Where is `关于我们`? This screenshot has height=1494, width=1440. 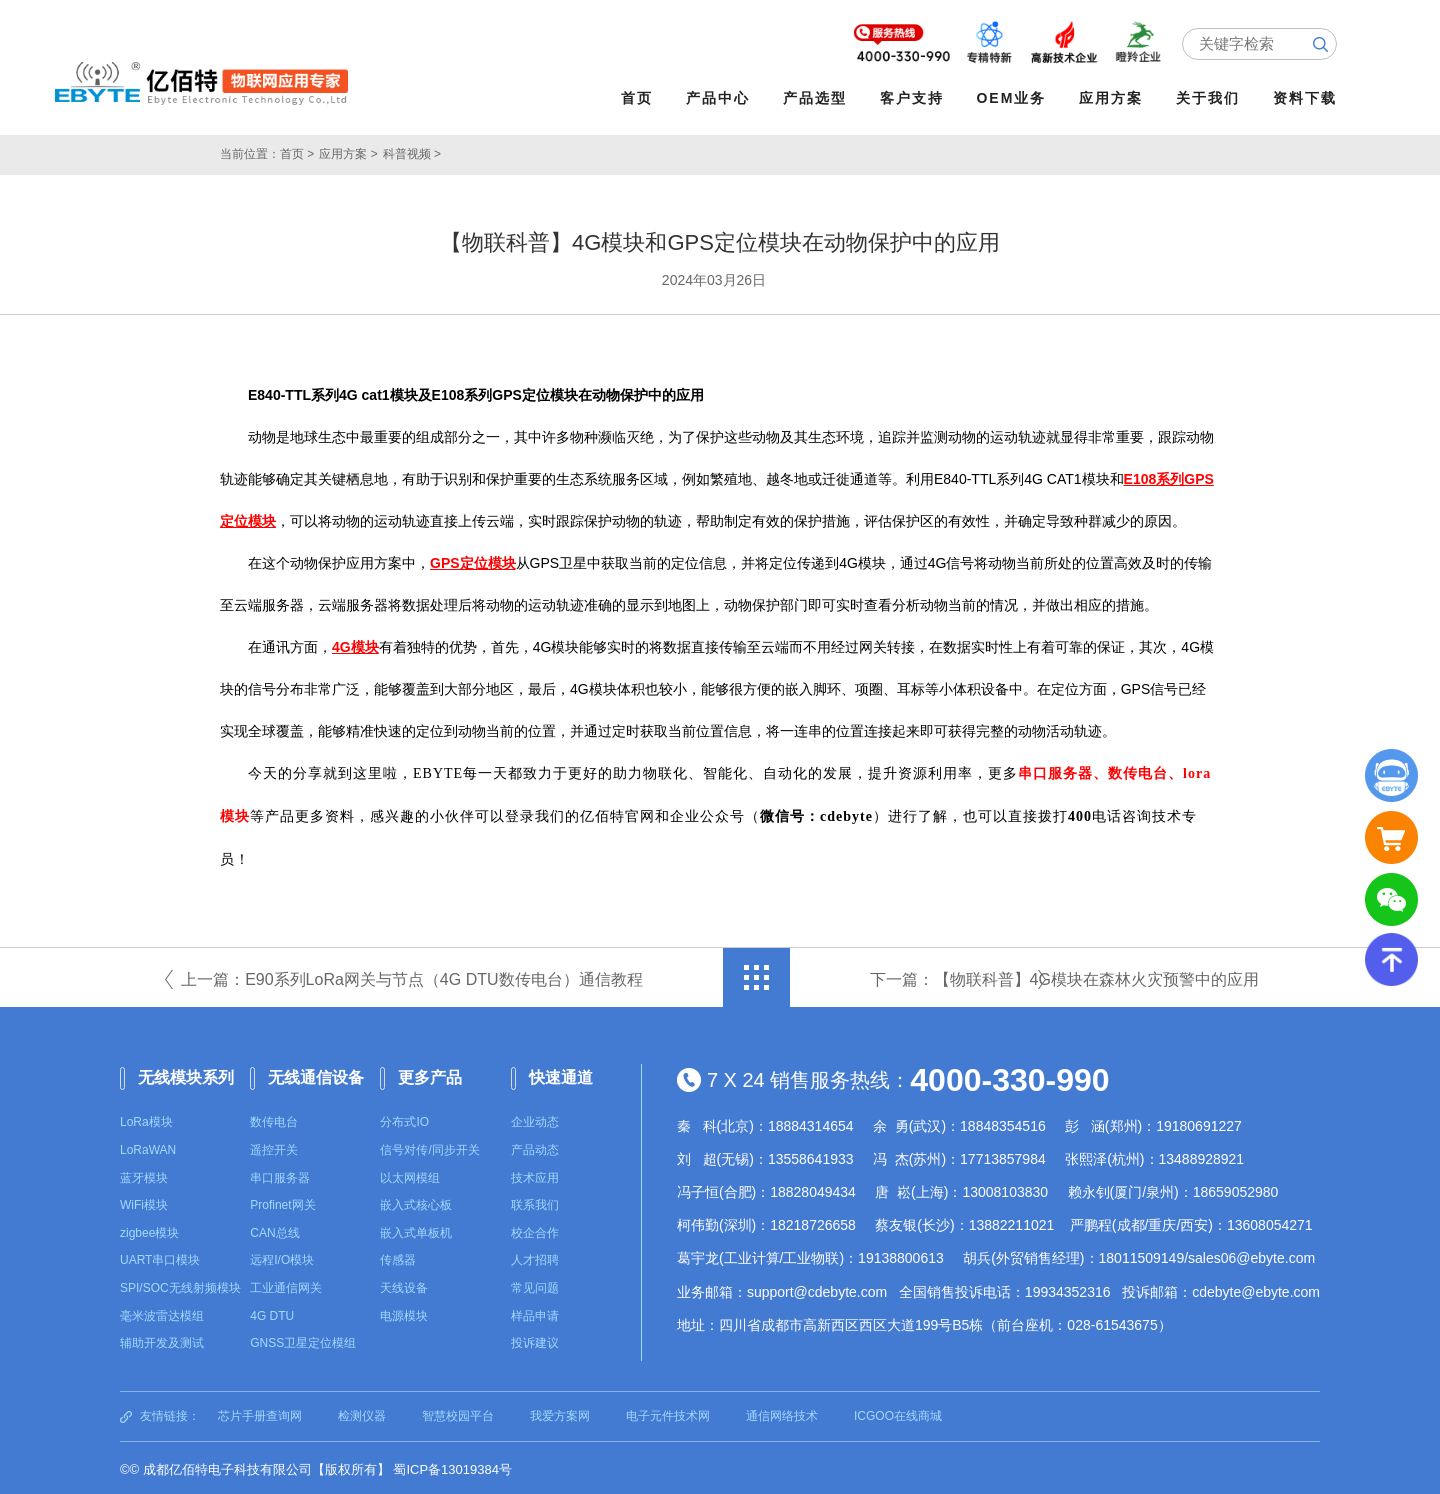
关于我们 is located at coordinates (1214, 98).